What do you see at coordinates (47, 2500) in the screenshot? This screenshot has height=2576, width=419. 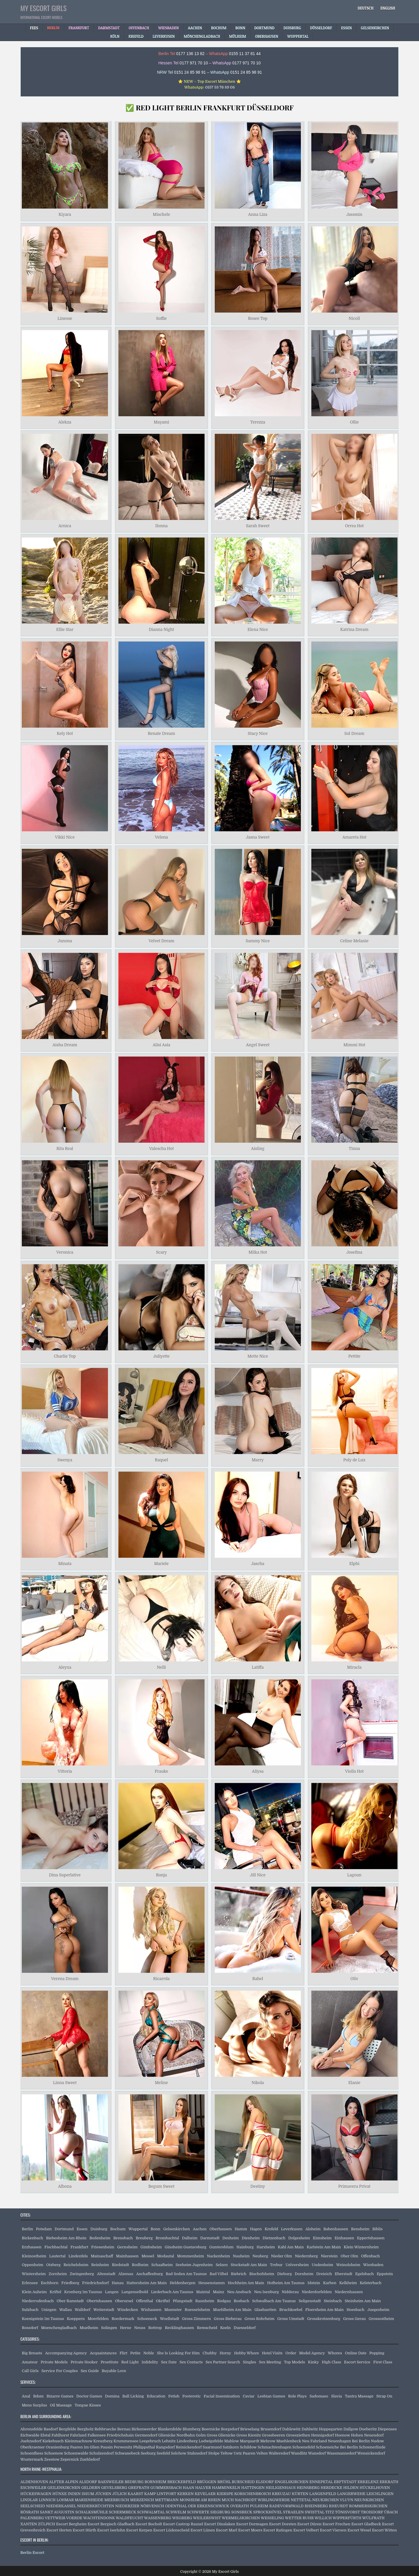 I see `LINNICH` at bounding box center [47, 2500].